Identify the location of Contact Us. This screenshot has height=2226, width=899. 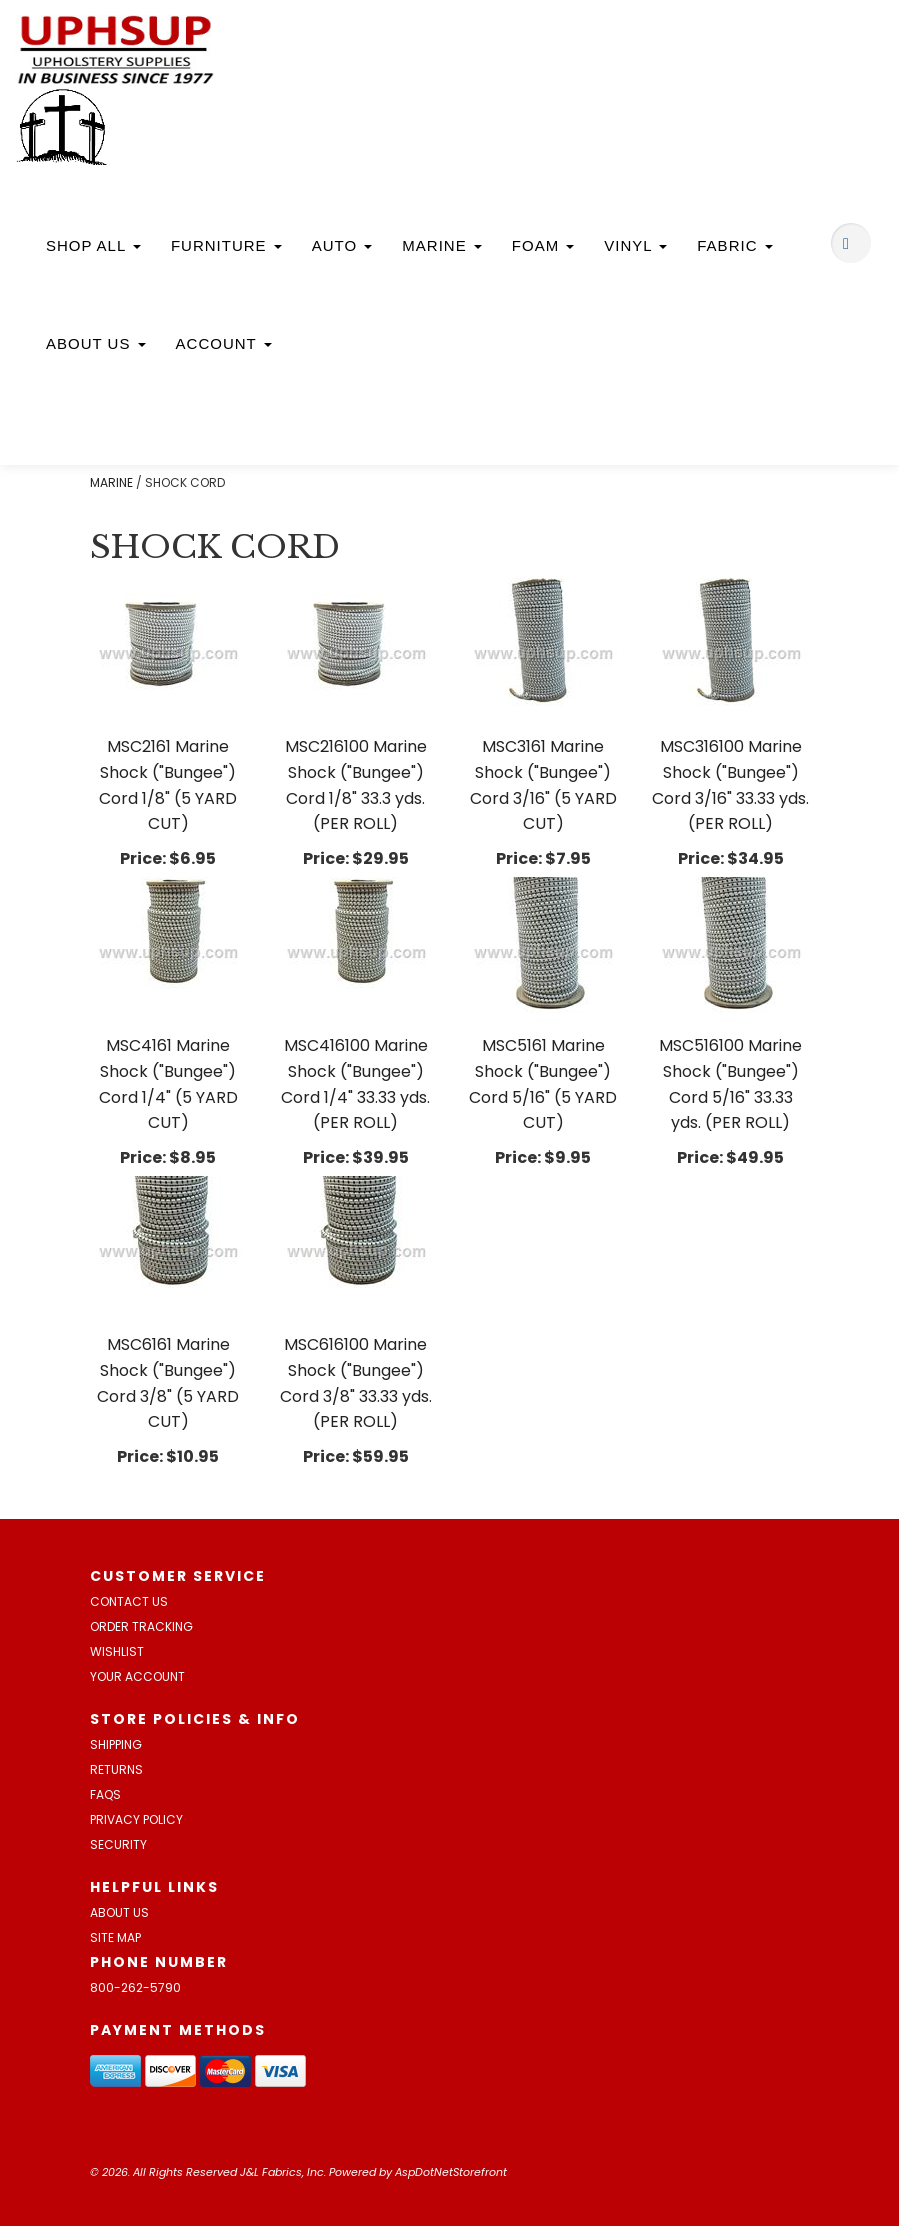
(129, 1601).